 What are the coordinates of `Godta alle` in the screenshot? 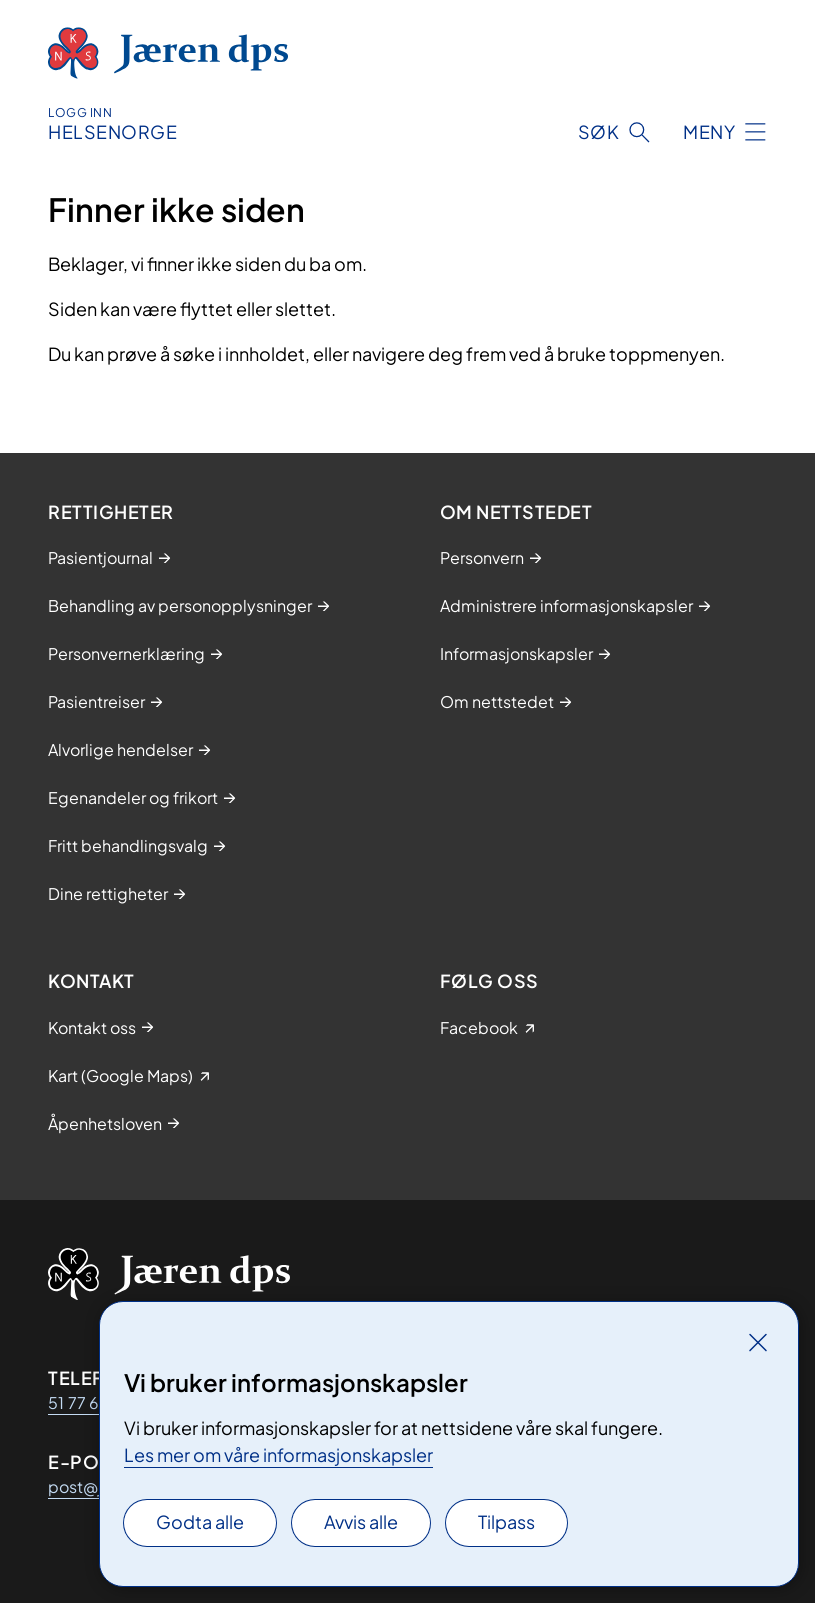 It's located at (200, 1521).